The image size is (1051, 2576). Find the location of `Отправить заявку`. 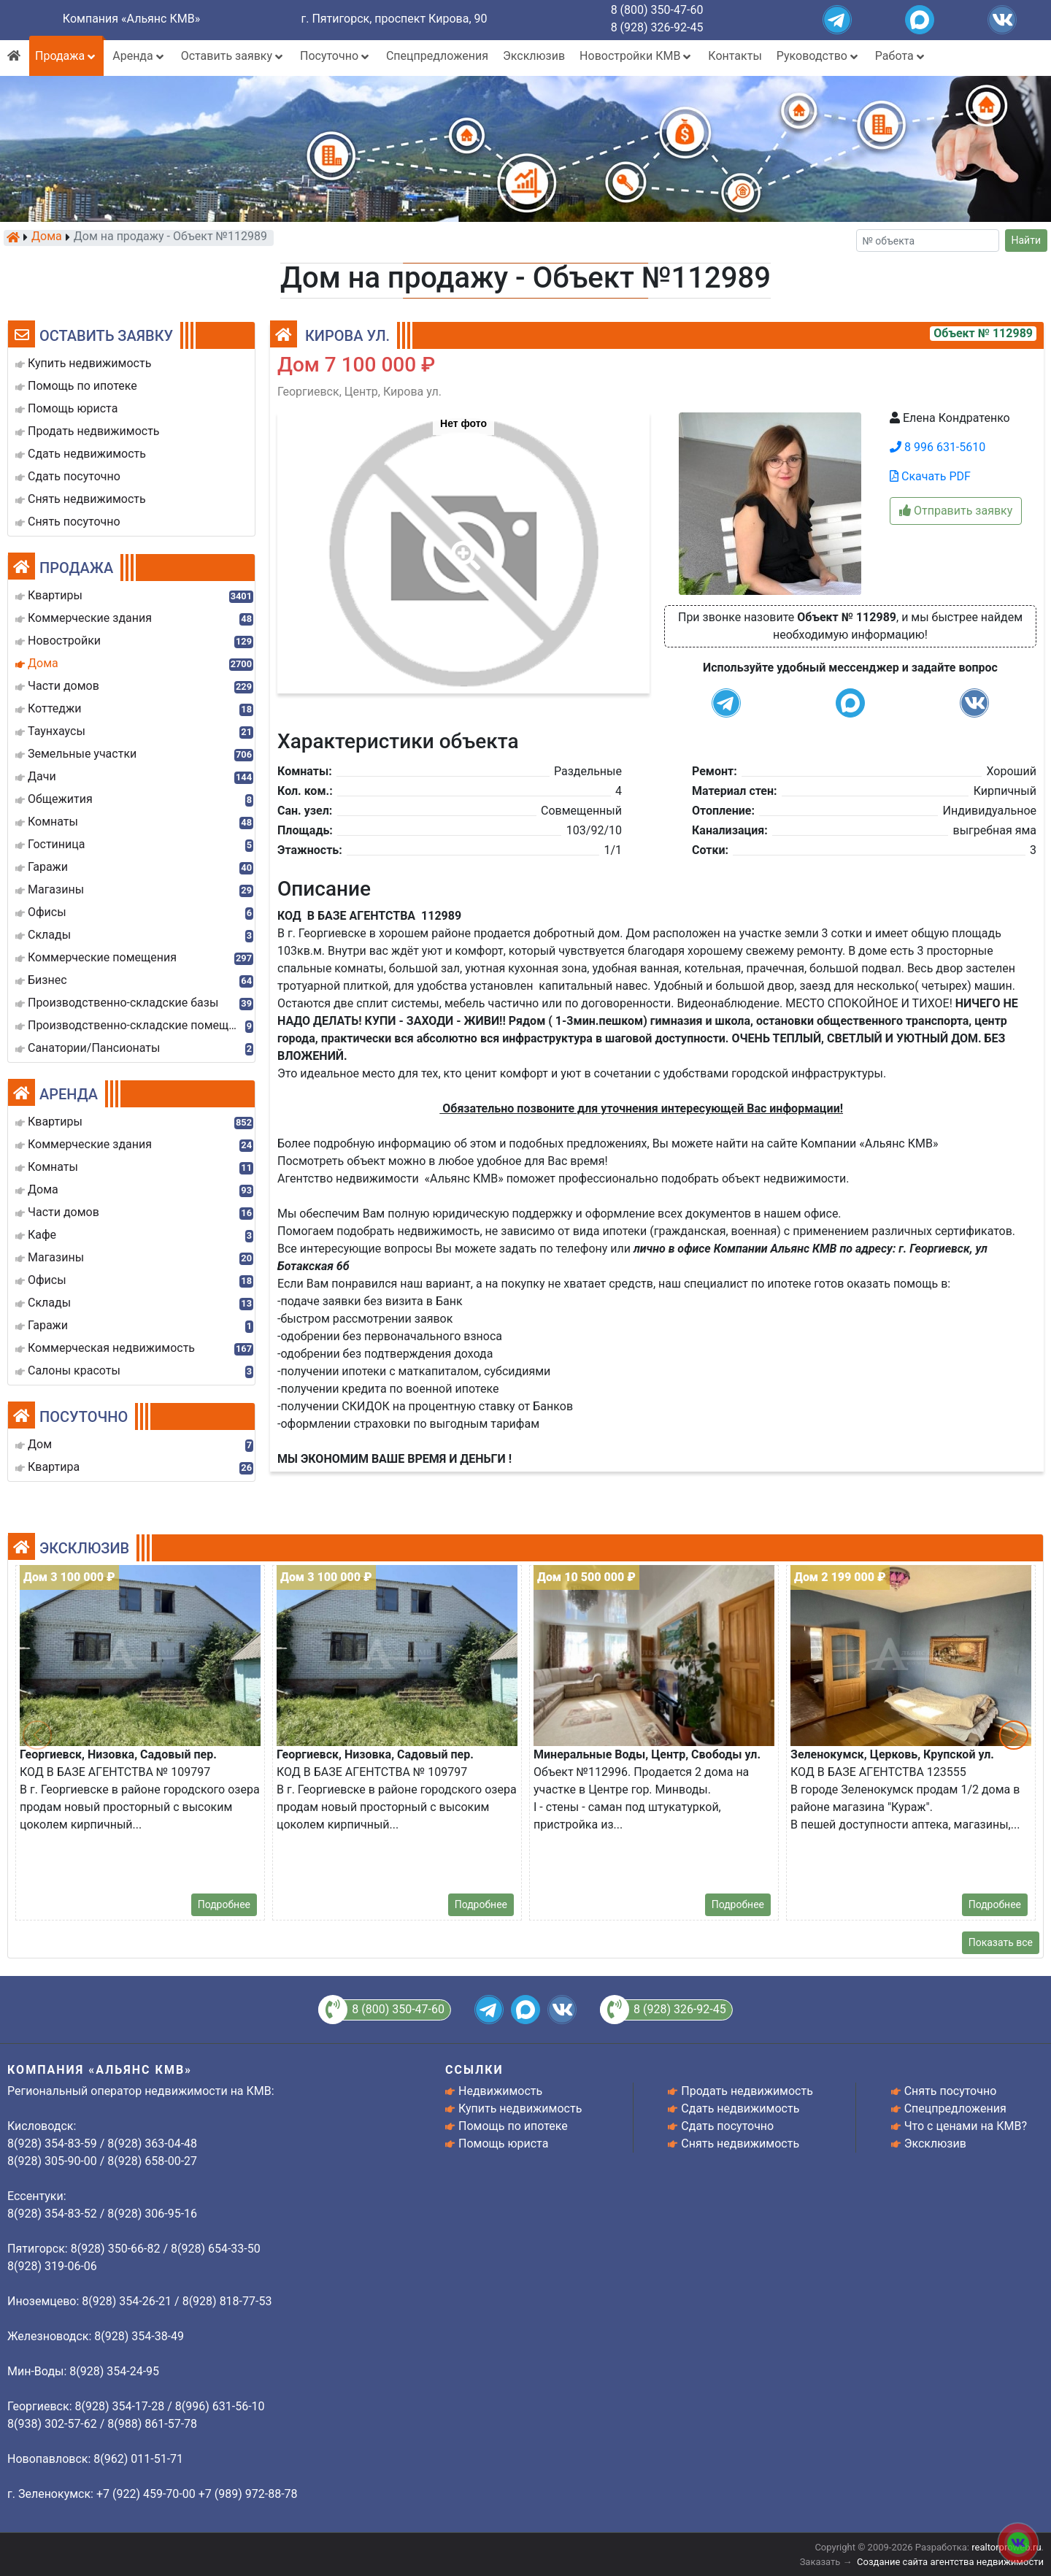

Отправить заявку is located at coordinates (955, 511).